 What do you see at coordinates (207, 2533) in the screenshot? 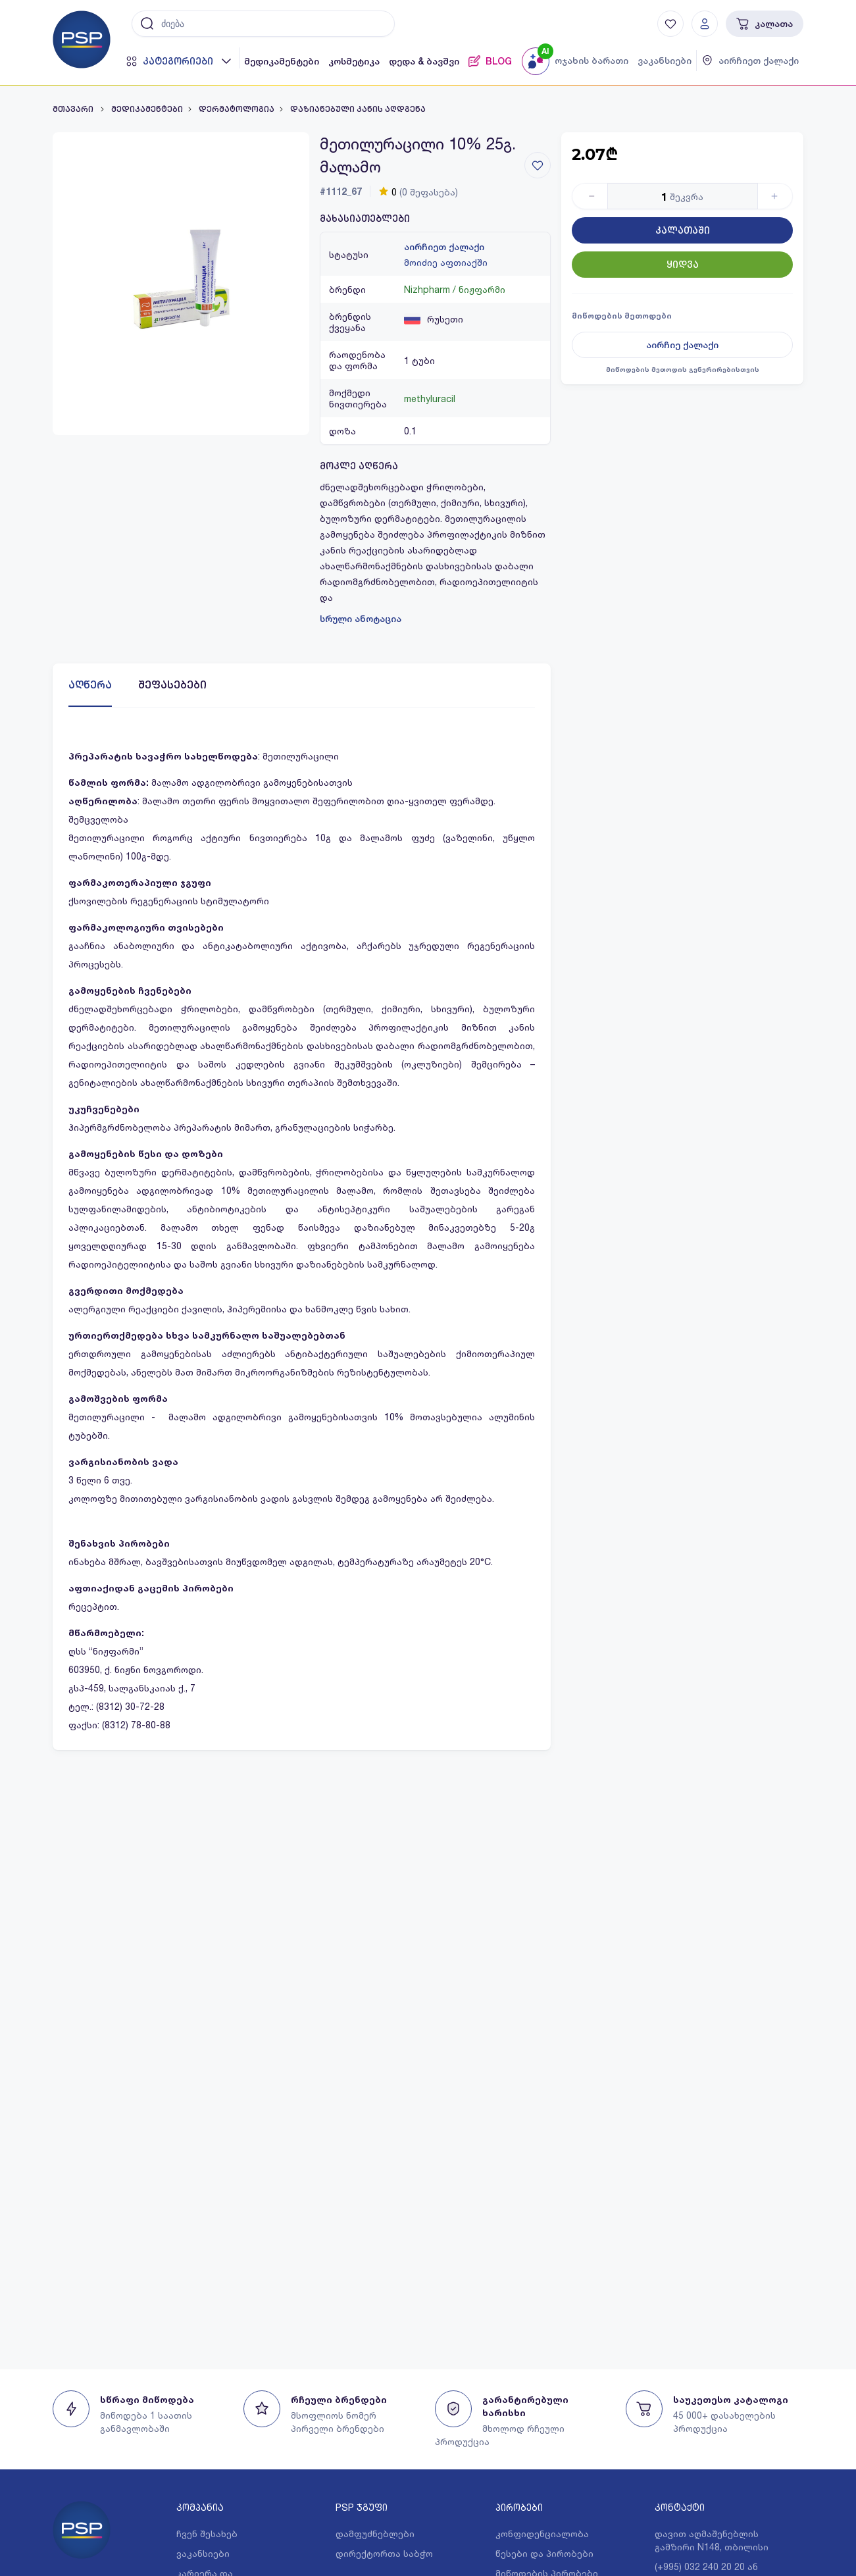
I see `ჩვენ შესახებ` at bounding box center [207, 2533].